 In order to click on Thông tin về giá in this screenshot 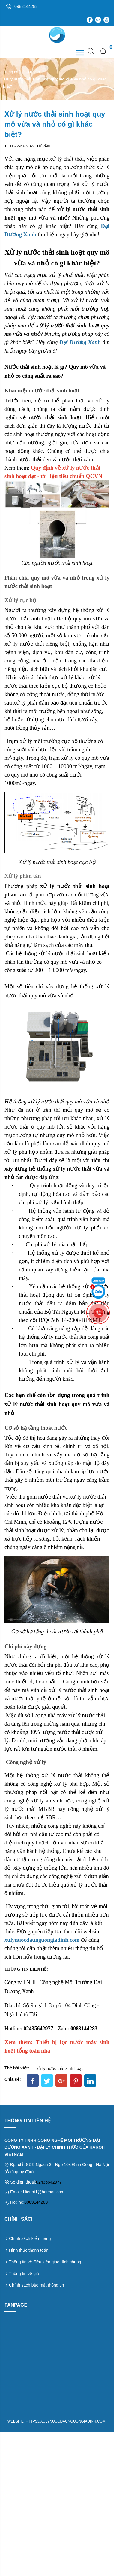, I will do `click(24, 2273)`.